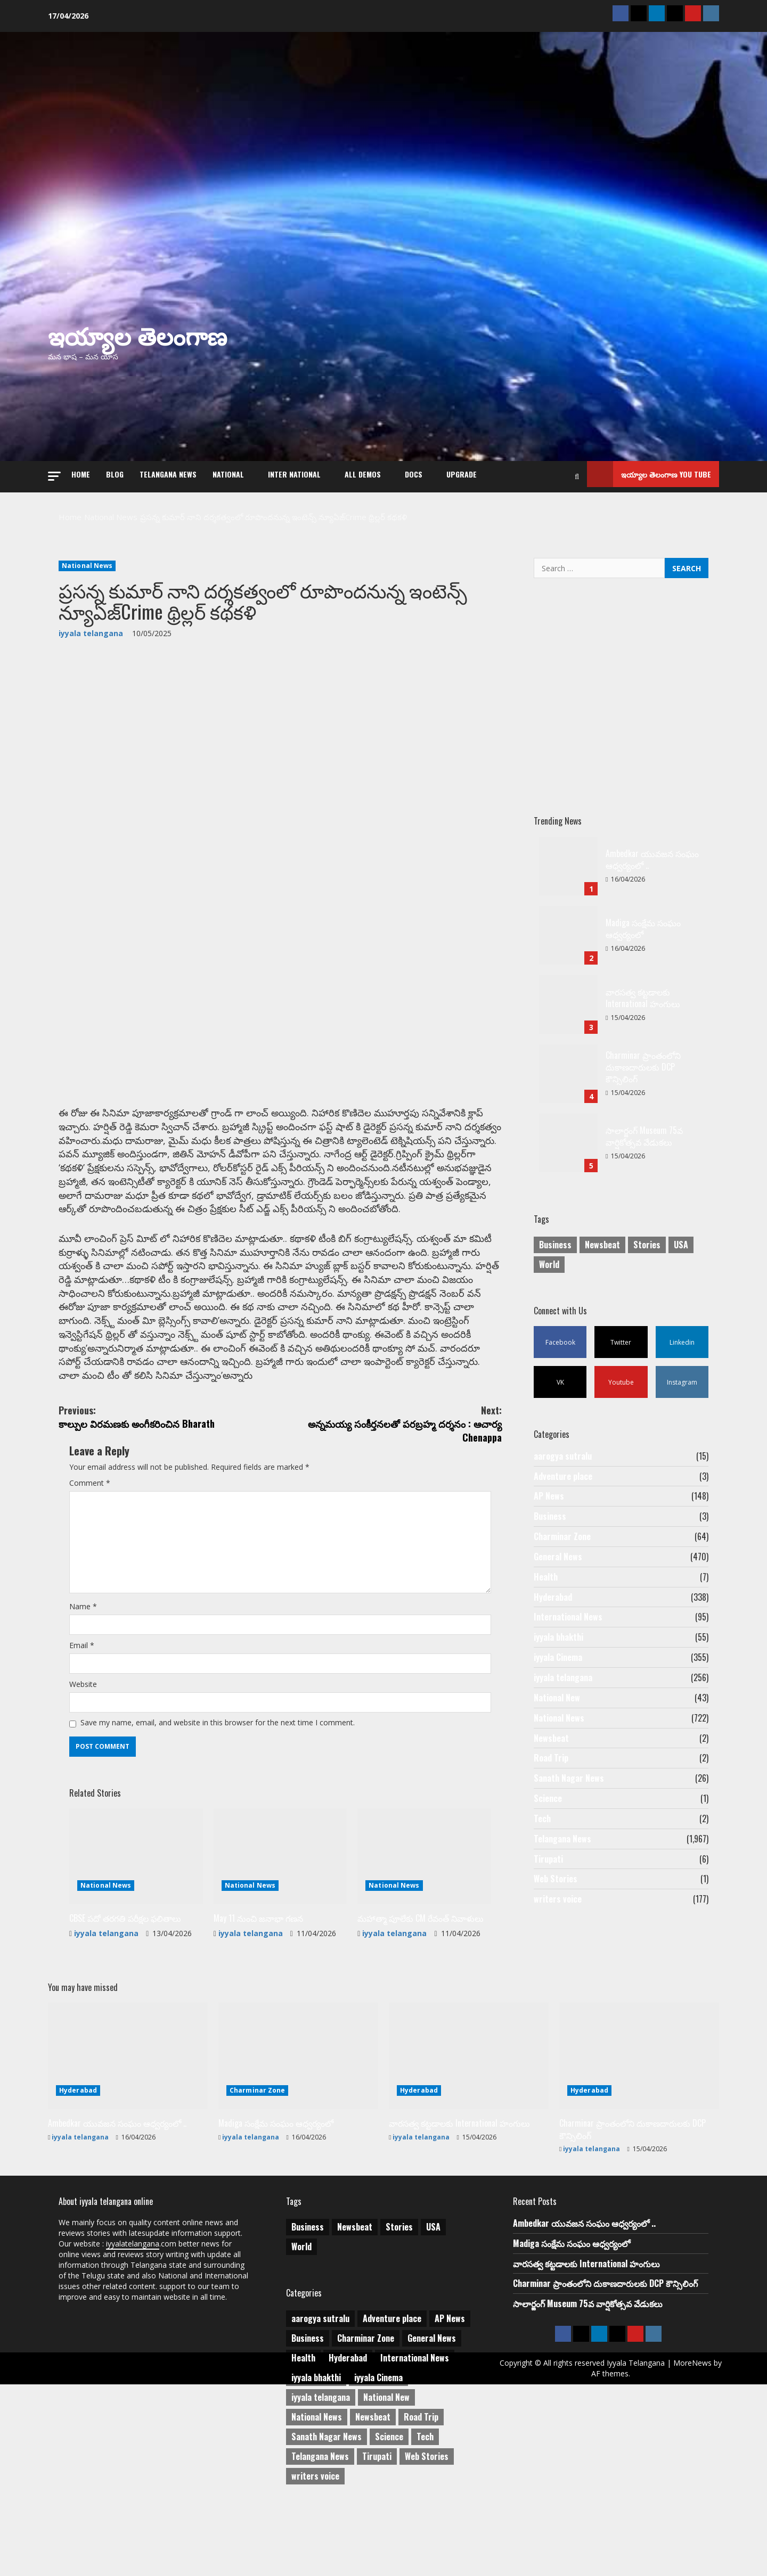 This screenshot has width=767, height=2576. Describe the element at coordinates (549, 1254) in the screenshot. I see `World [World (1 item)]` at that location.